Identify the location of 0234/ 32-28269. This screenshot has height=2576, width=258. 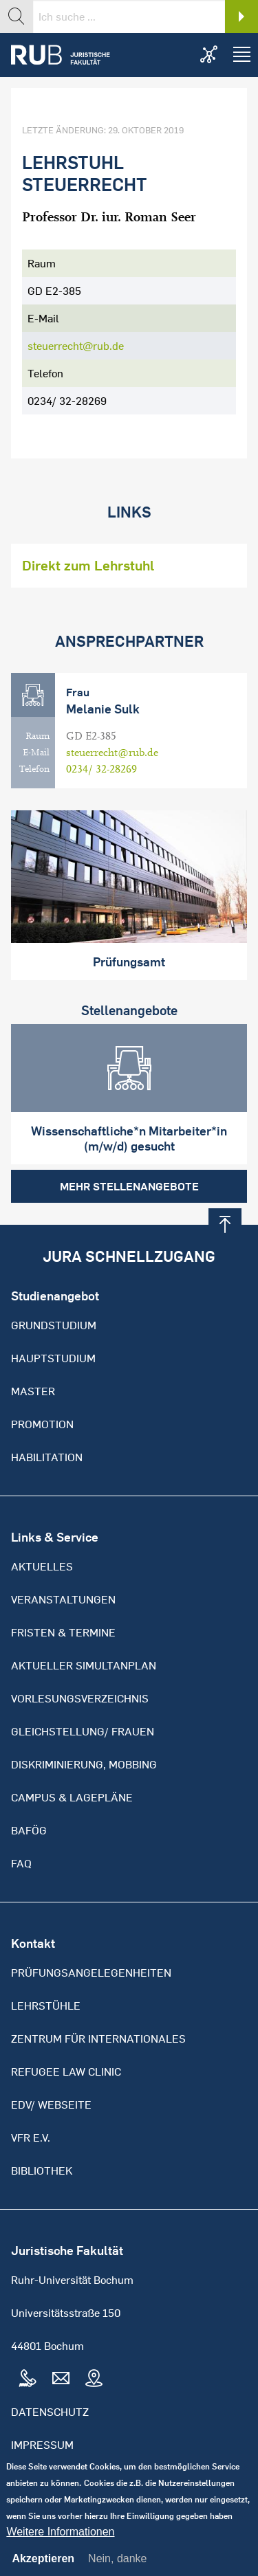
(101, 769).